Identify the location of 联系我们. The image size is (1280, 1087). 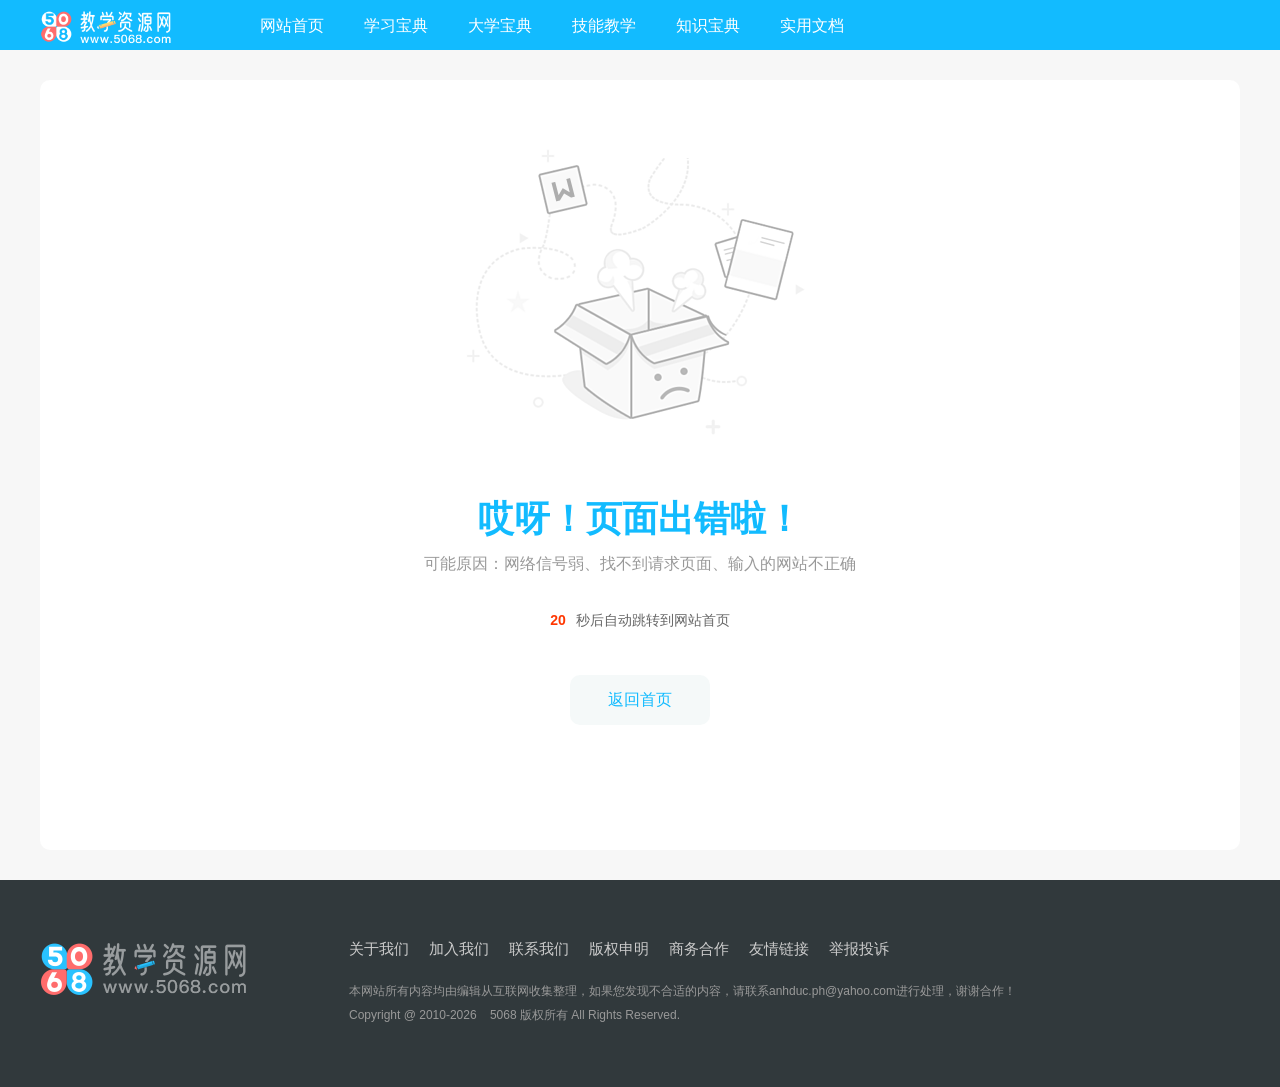
(539, 948).